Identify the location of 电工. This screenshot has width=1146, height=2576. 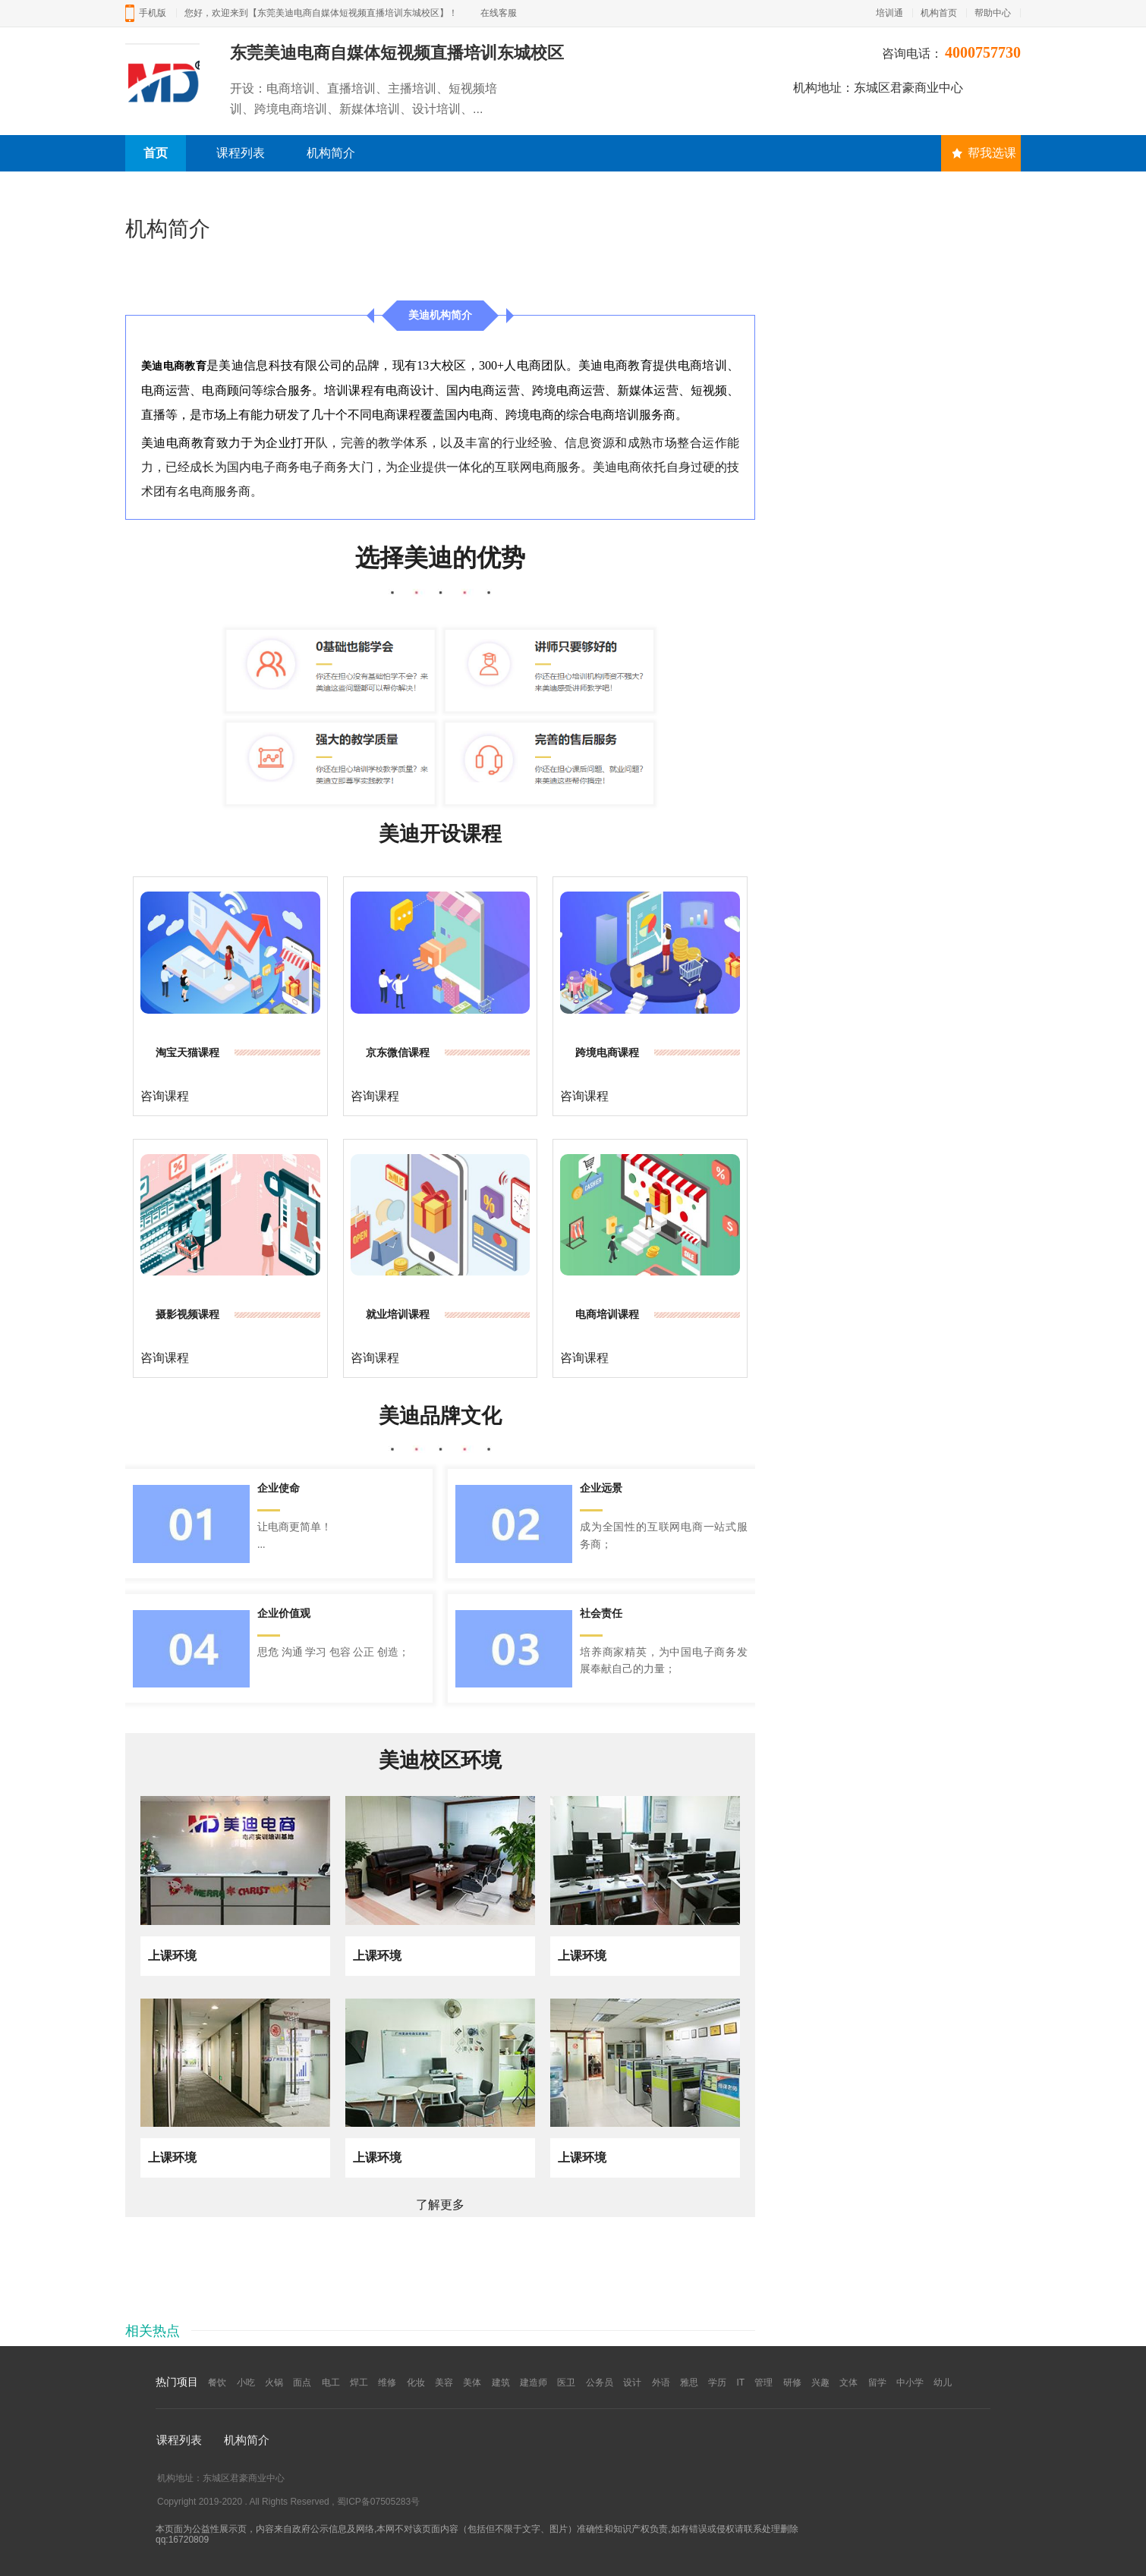
(331, 2382).